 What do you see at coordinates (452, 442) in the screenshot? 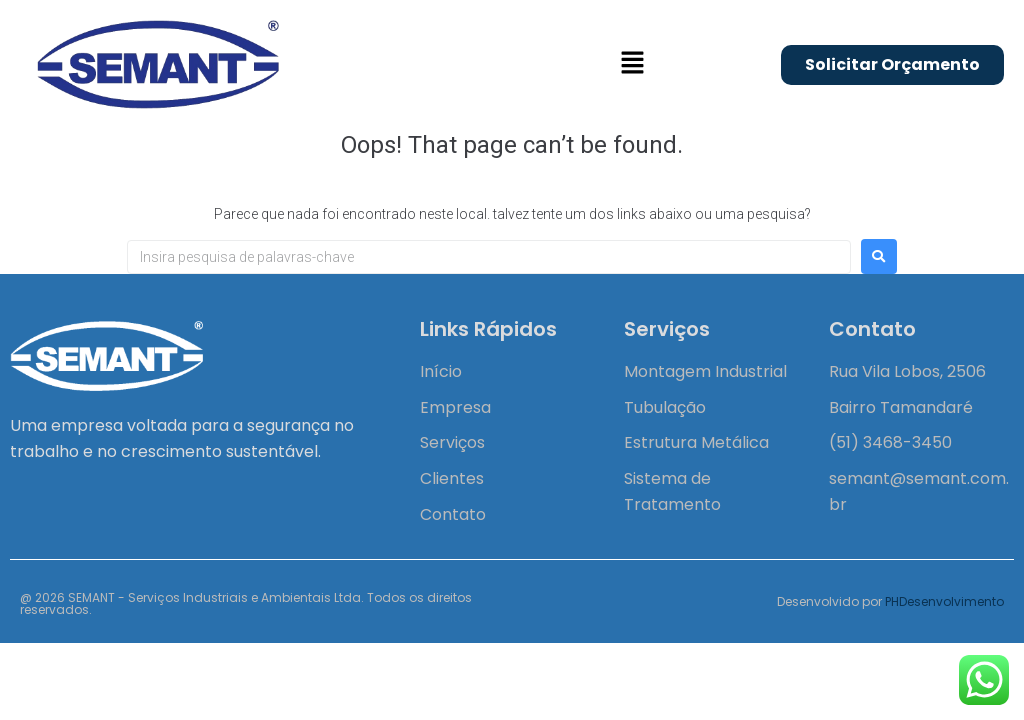
I see `Serviços` at bounding box center [452, 442].